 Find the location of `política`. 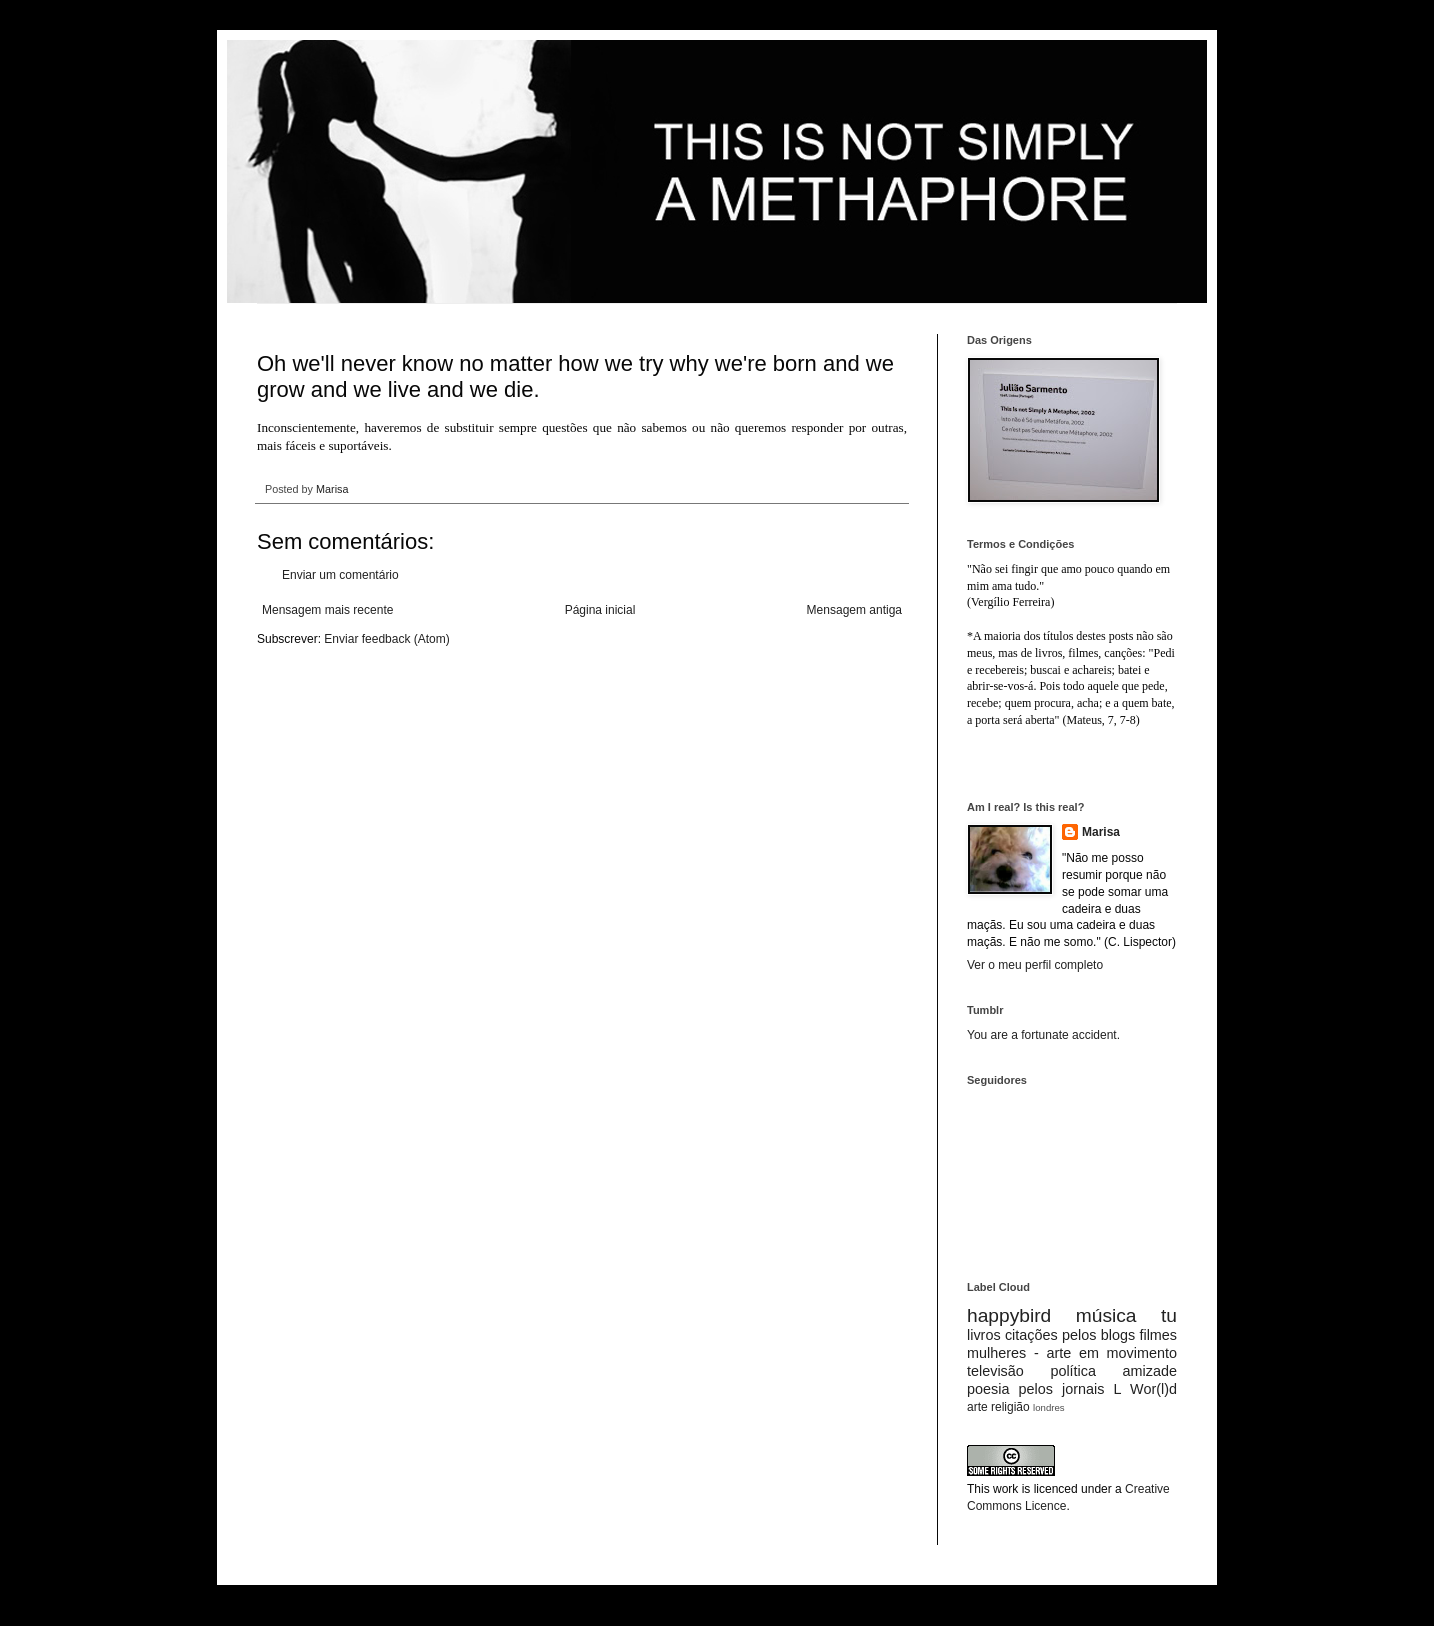

política is located at coordinates (1073, 1371).